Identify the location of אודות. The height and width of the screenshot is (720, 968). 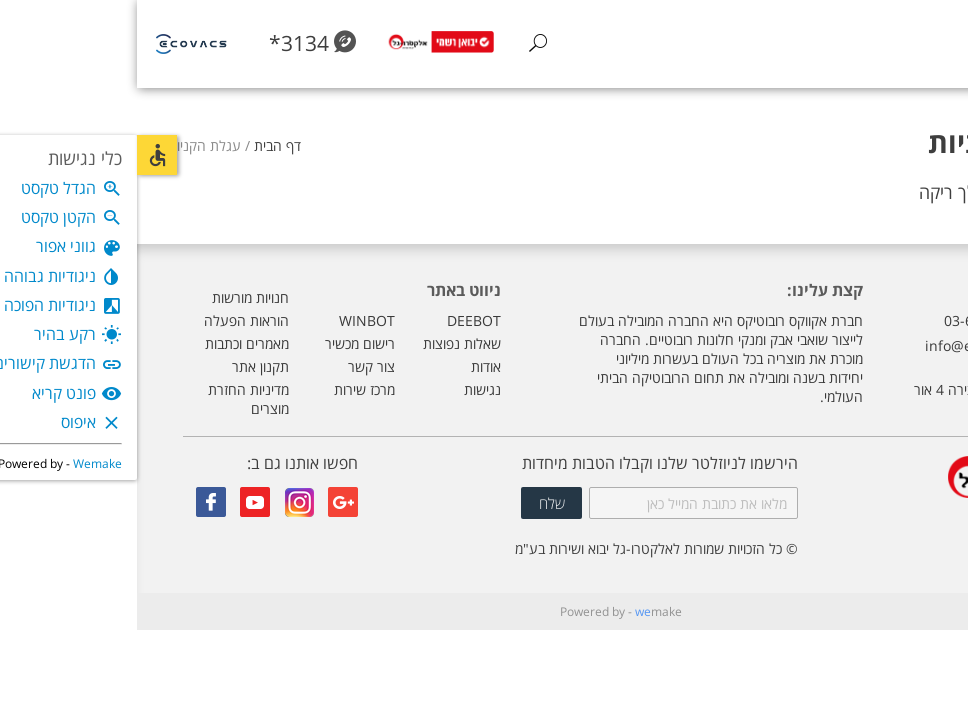
(349, 366).